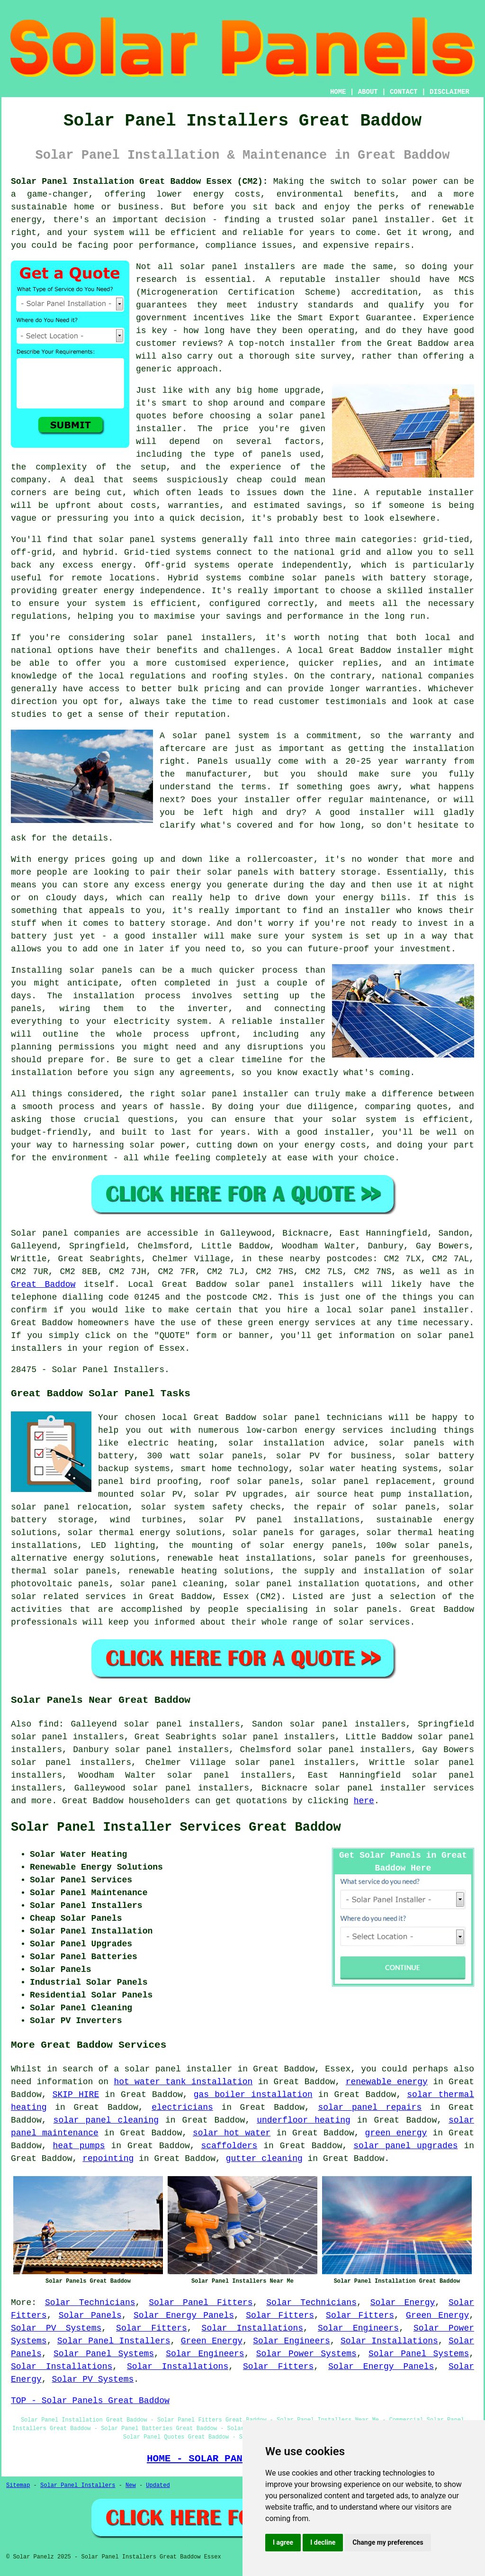 The image size is (485, 2576). What do you see at coordinates (139, 181) in the screenshot?
I see `Solar Panel Installation Great Baddow Essex (CM2):` at bounding box center [139, 181].